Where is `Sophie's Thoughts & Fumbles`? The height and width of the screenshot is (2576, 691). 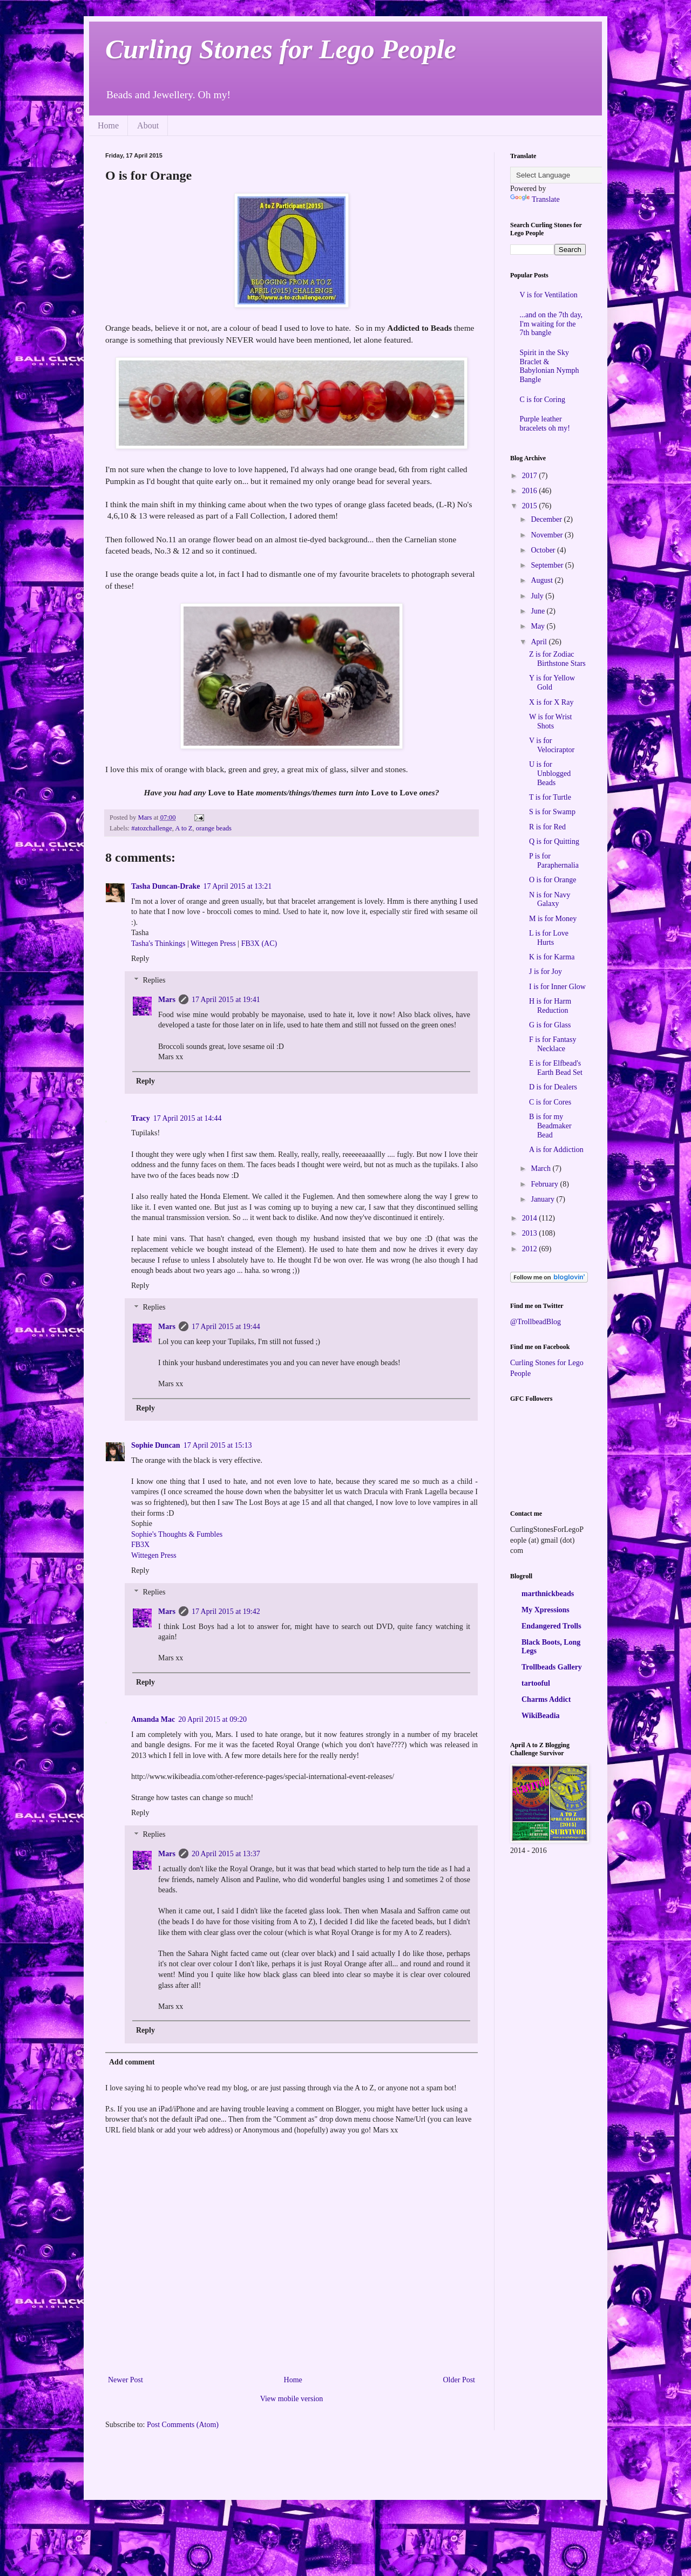
Sophie's Thoughts & Fumbles is located at coordinates (176, 1534).